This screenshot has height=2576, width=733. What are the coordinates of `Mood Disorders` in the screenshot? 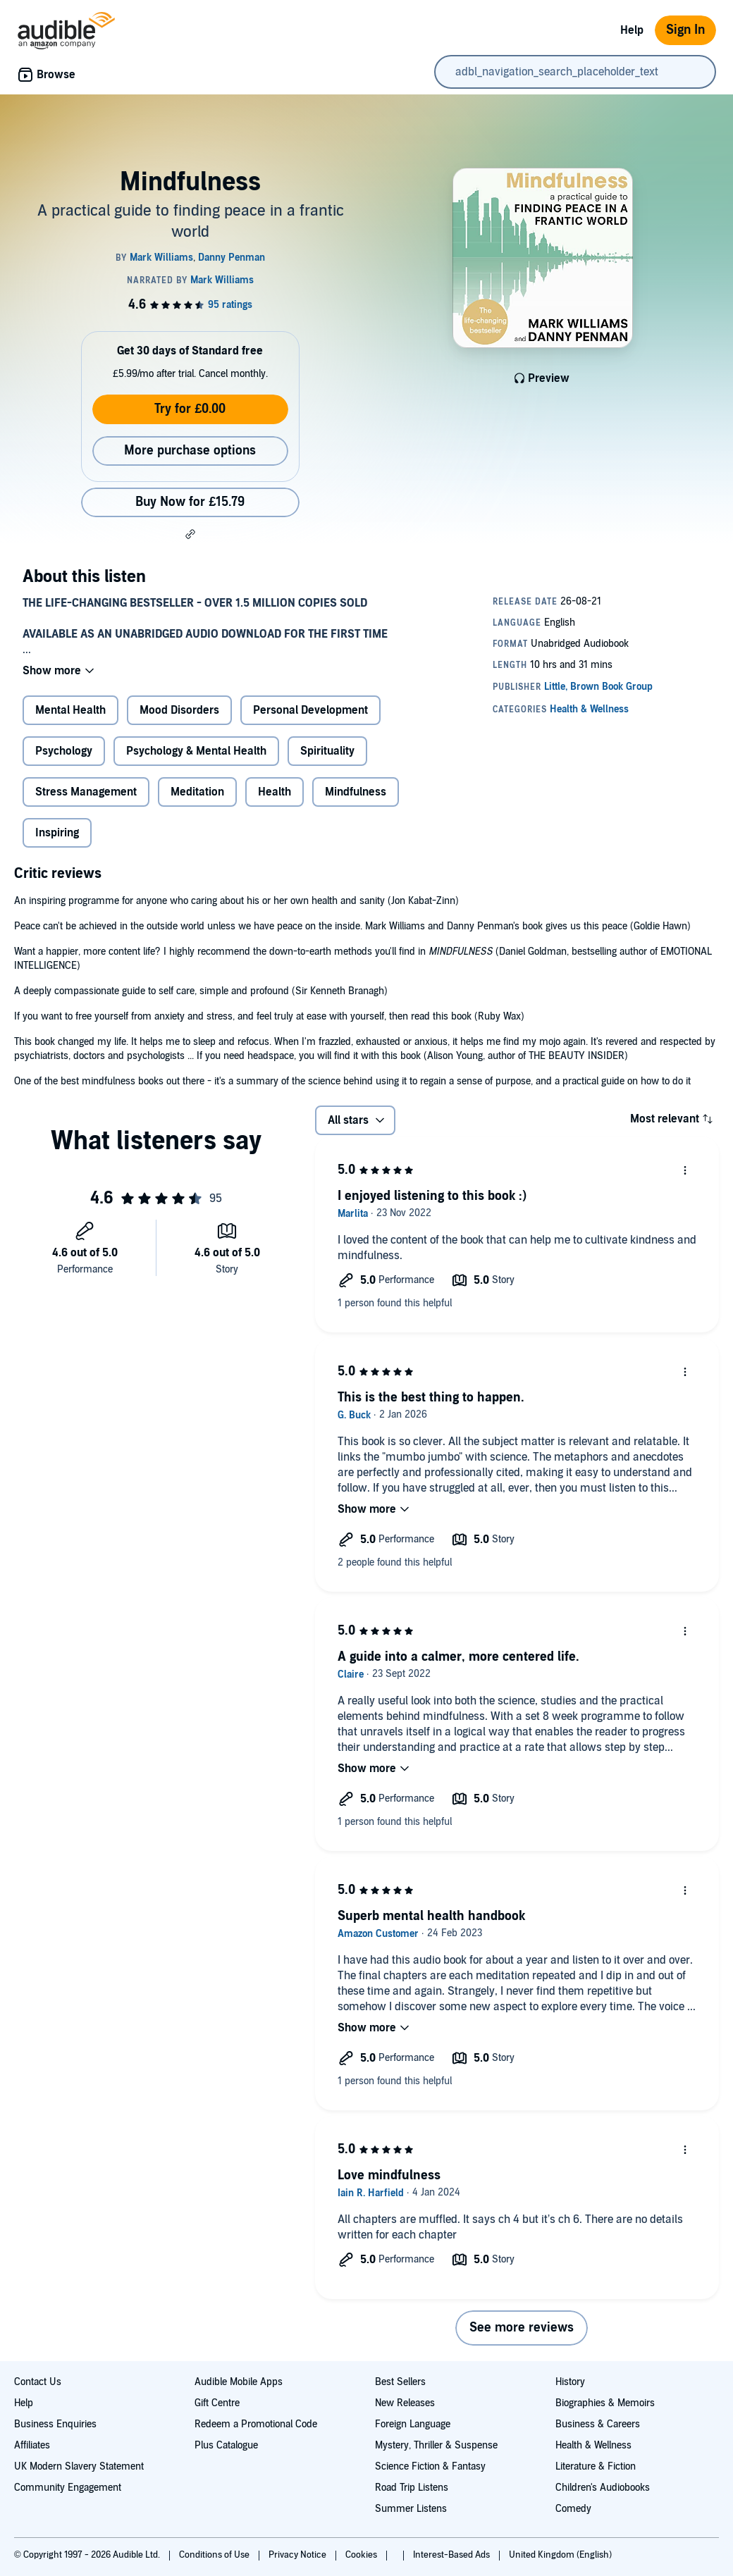 It's located at (179, 710).